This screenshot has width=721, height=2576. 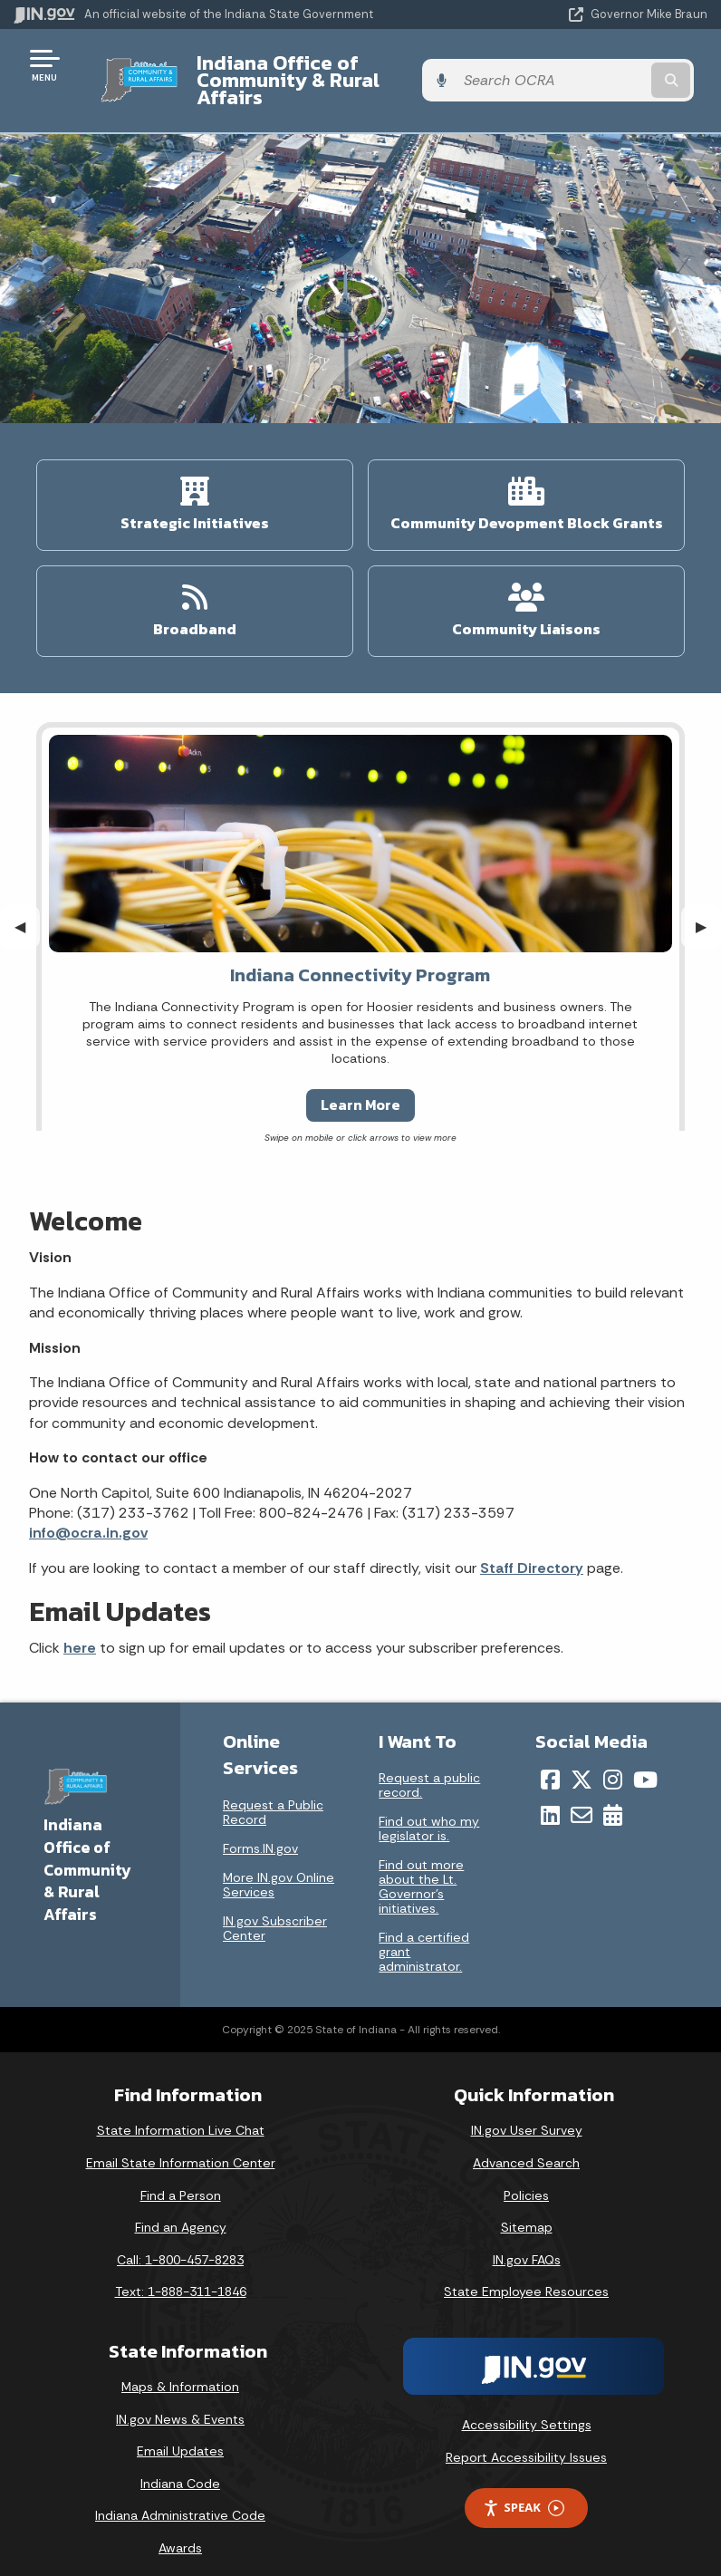 What do you see at coordinates (260, 1830) in the screenshot?
I see `Forms.IN.gov` at bounding box center [260, 1830].